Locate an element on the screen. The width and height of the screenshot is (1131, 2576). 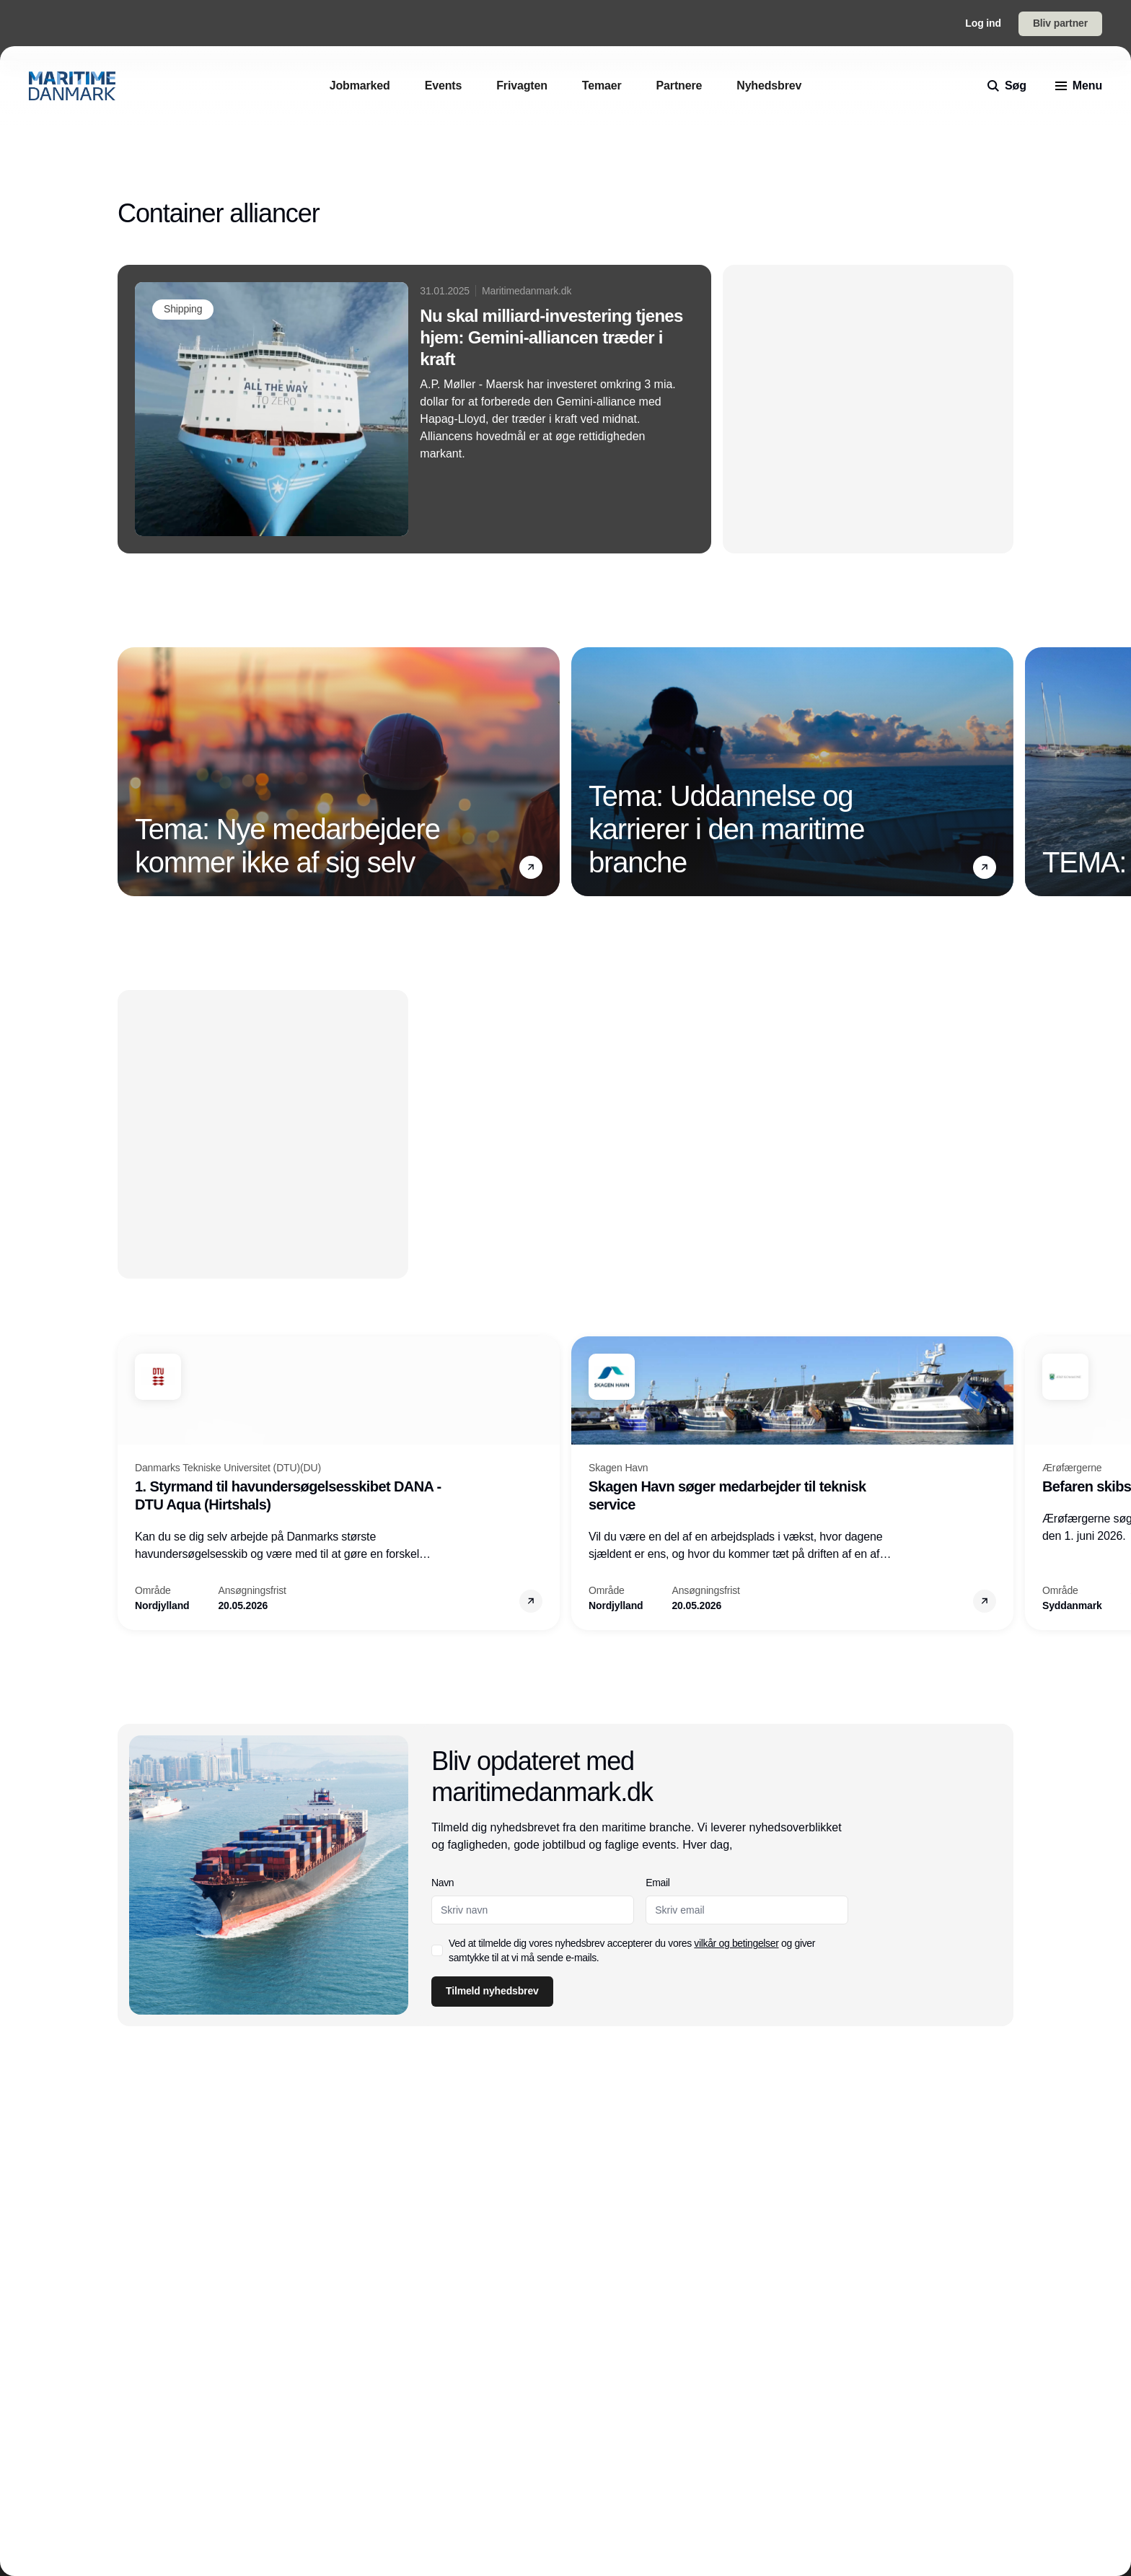
[menu] is located at coordinates (1078, 86).